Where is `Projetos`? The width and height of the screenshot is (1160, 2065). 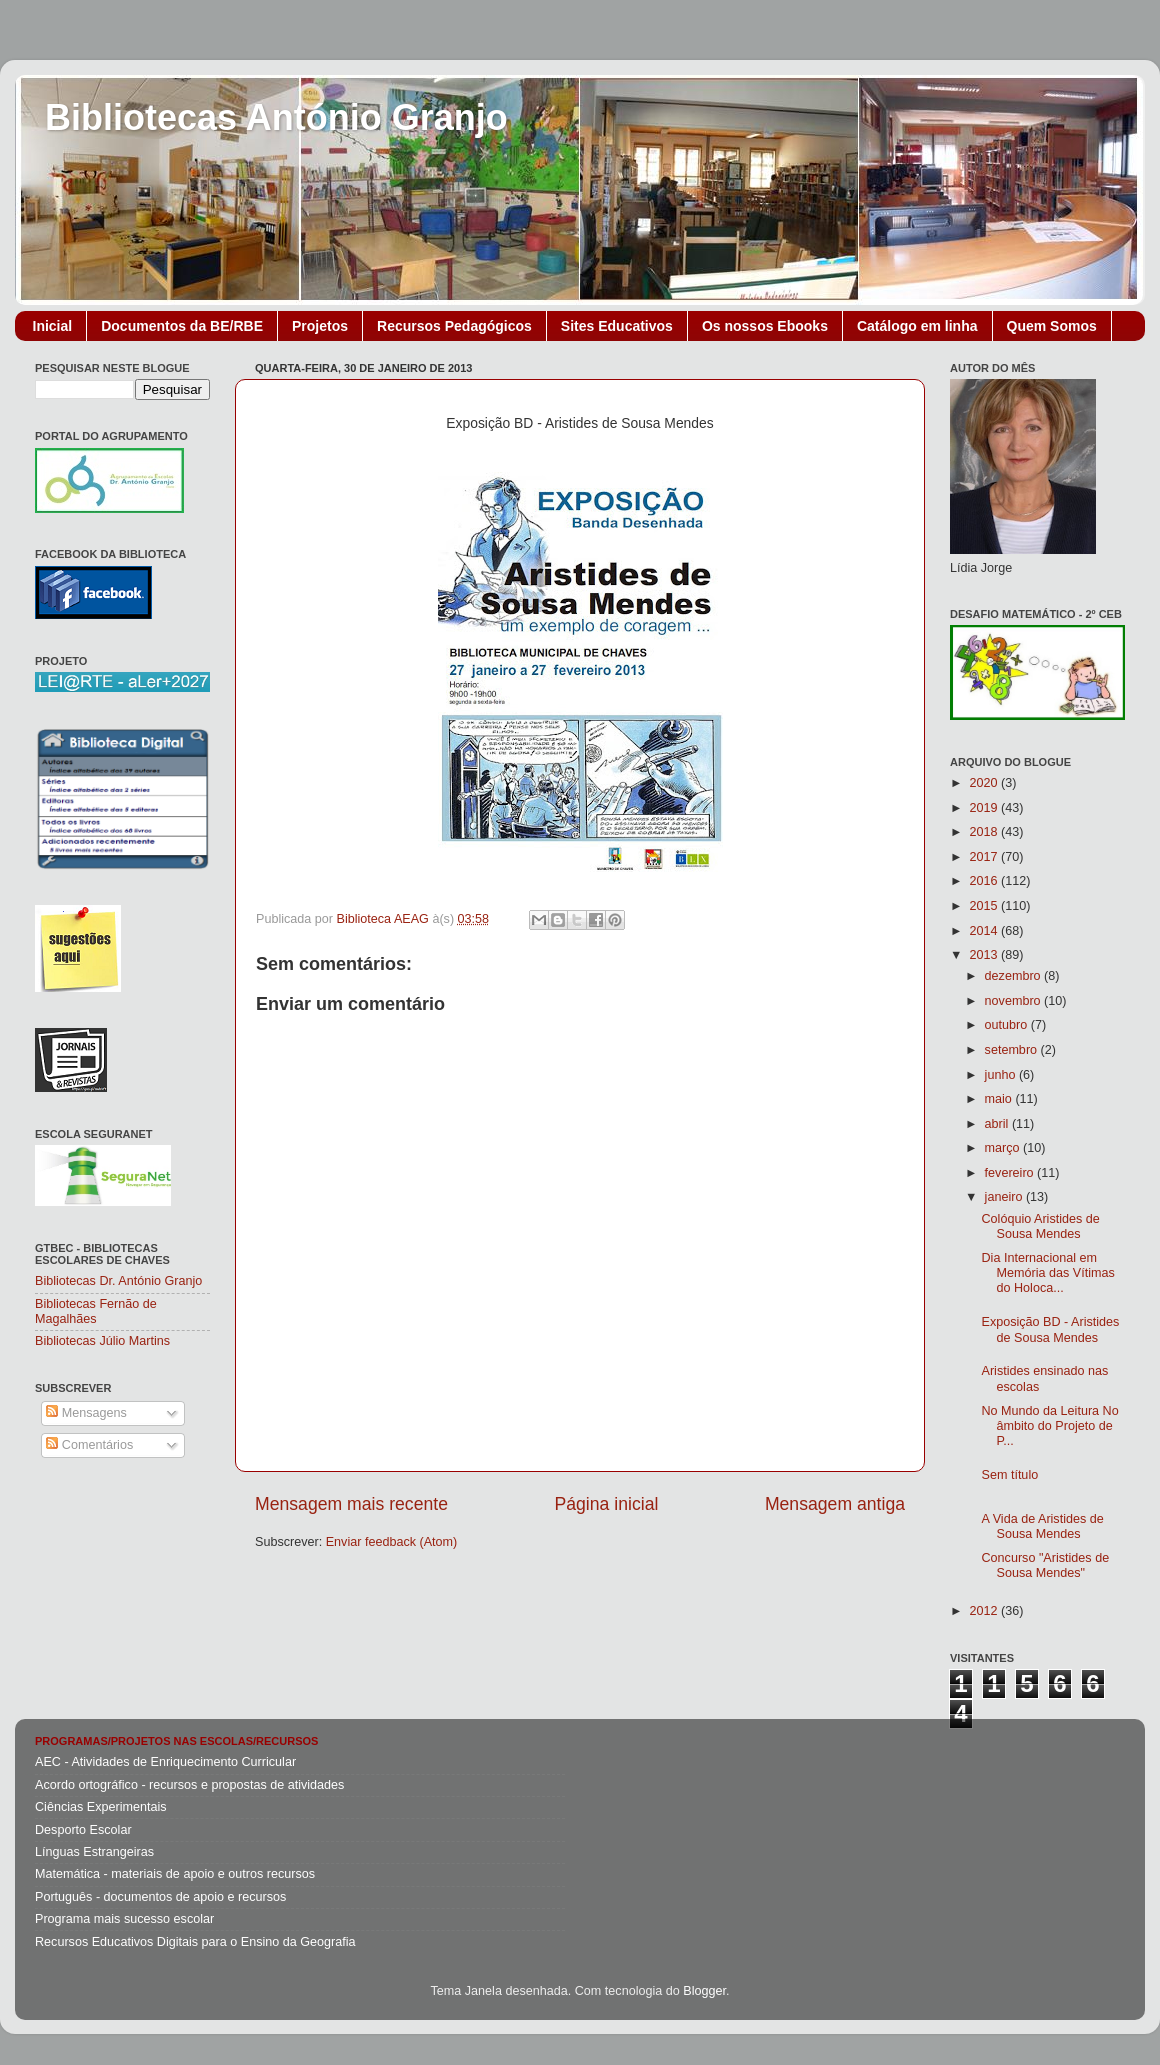 Projetos is located at coordinates (320, 326).